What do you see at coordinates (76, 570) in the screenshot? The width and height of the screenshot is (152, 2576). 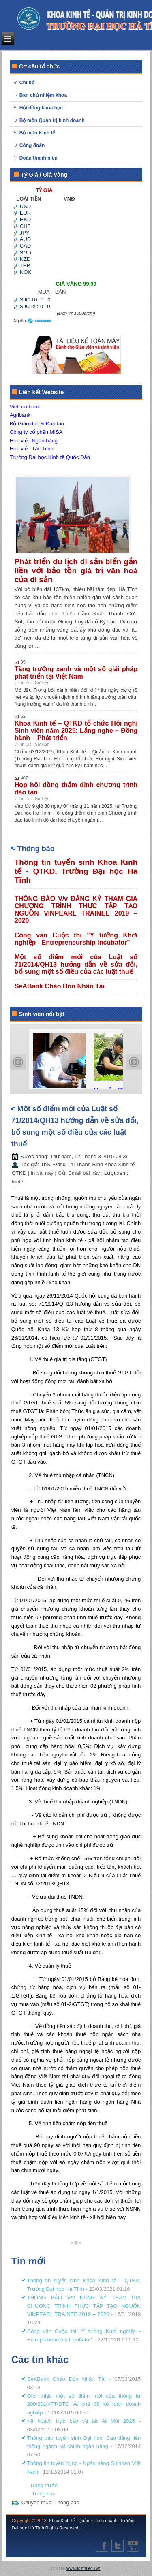 I see `Phát triển du lịch di sản biển gắn liền với bảo tồn giá trị văn hoá của di sản` at bounding box center [76, 570].